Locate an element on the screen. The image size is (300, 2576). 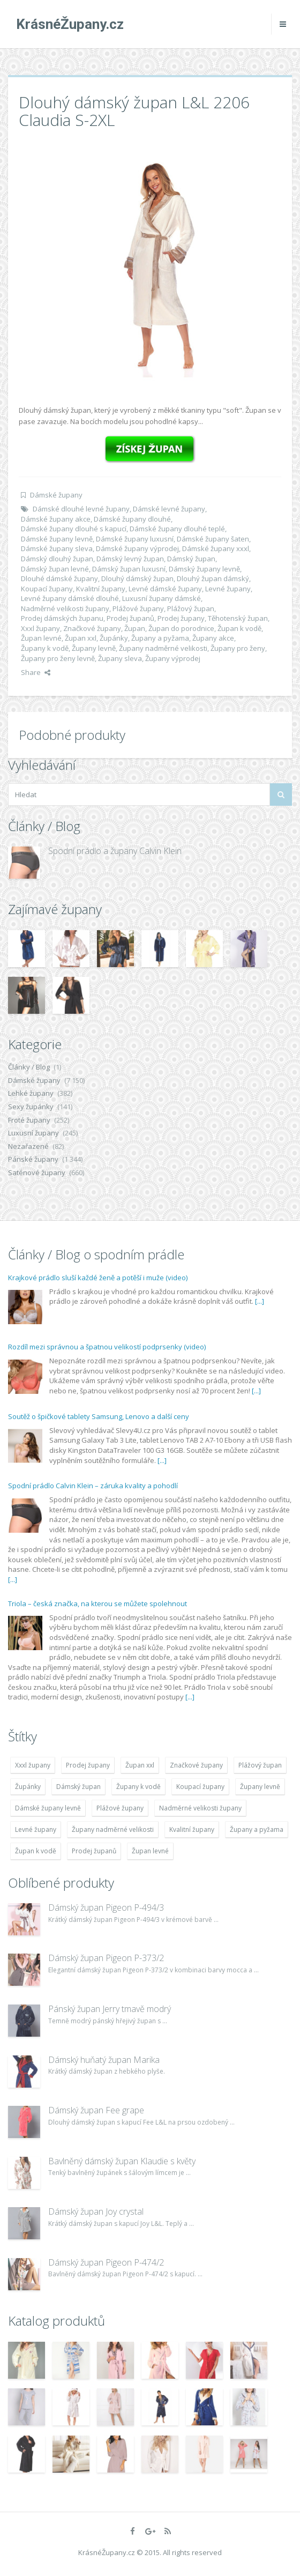
Prodej županů [Prodej županů (5 418 položek)] is located at coordinates (94, 1850).